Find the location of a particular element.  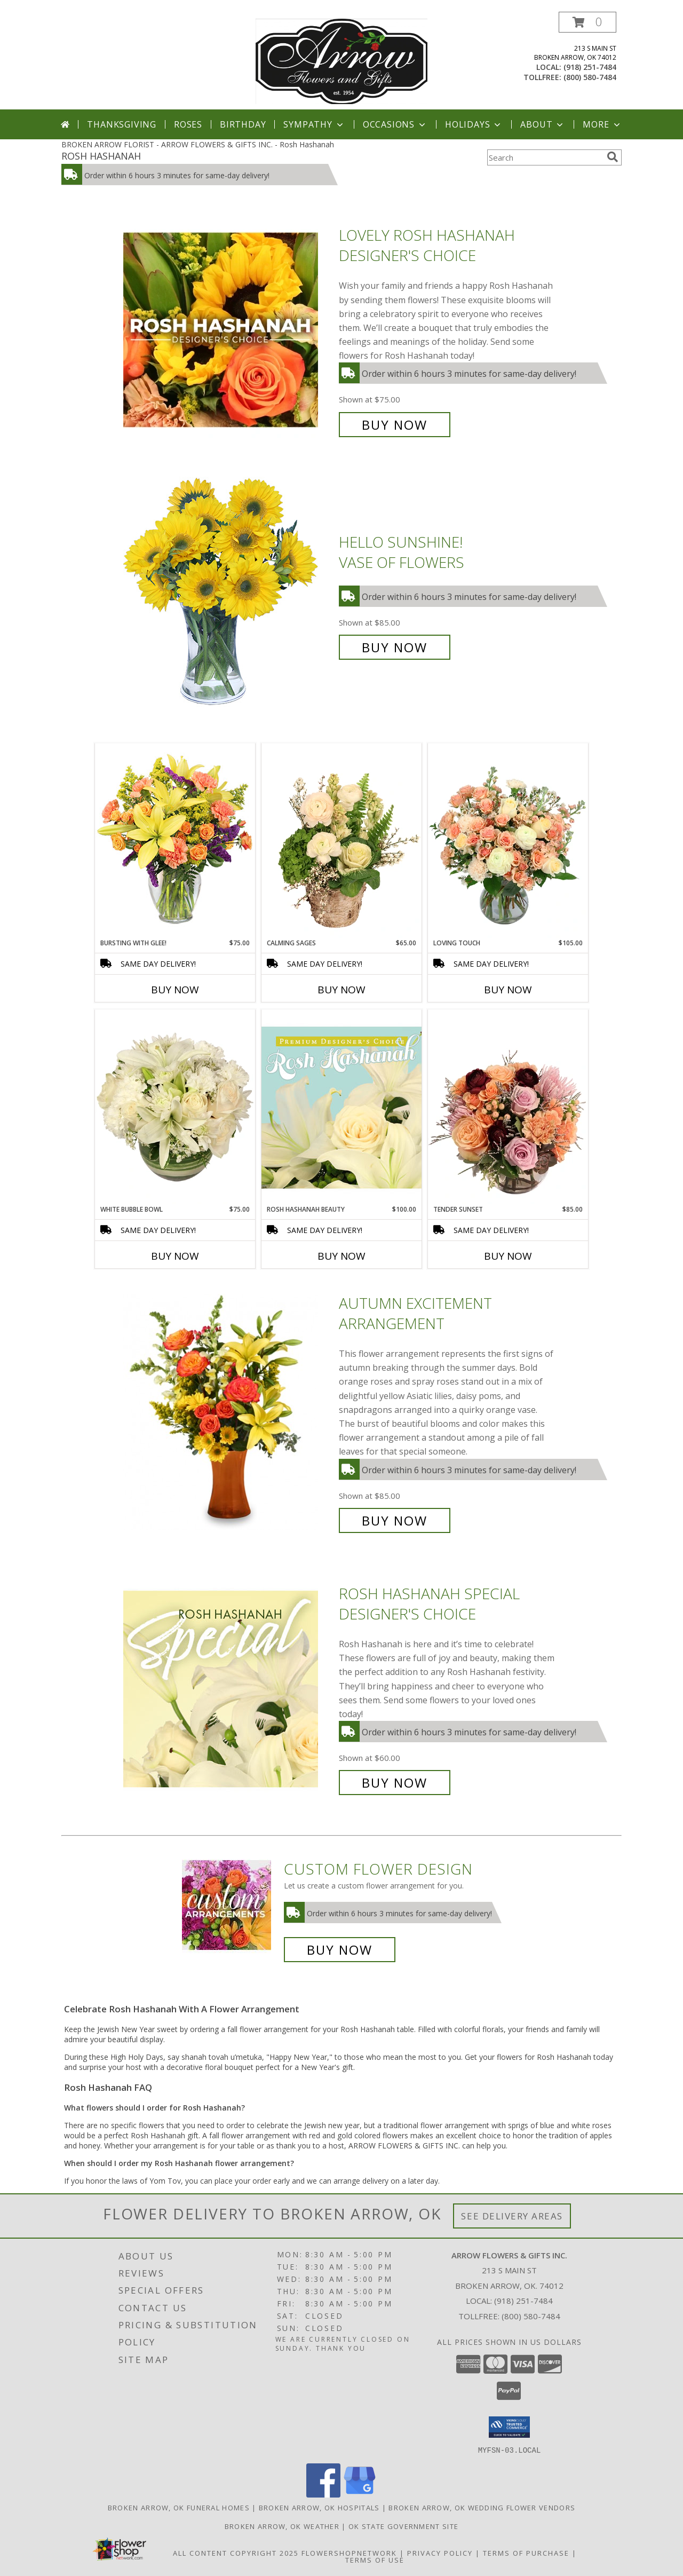

[View Rosh Hashanah Special Designer's Choice Info] is located at coordinates (228, 1688).